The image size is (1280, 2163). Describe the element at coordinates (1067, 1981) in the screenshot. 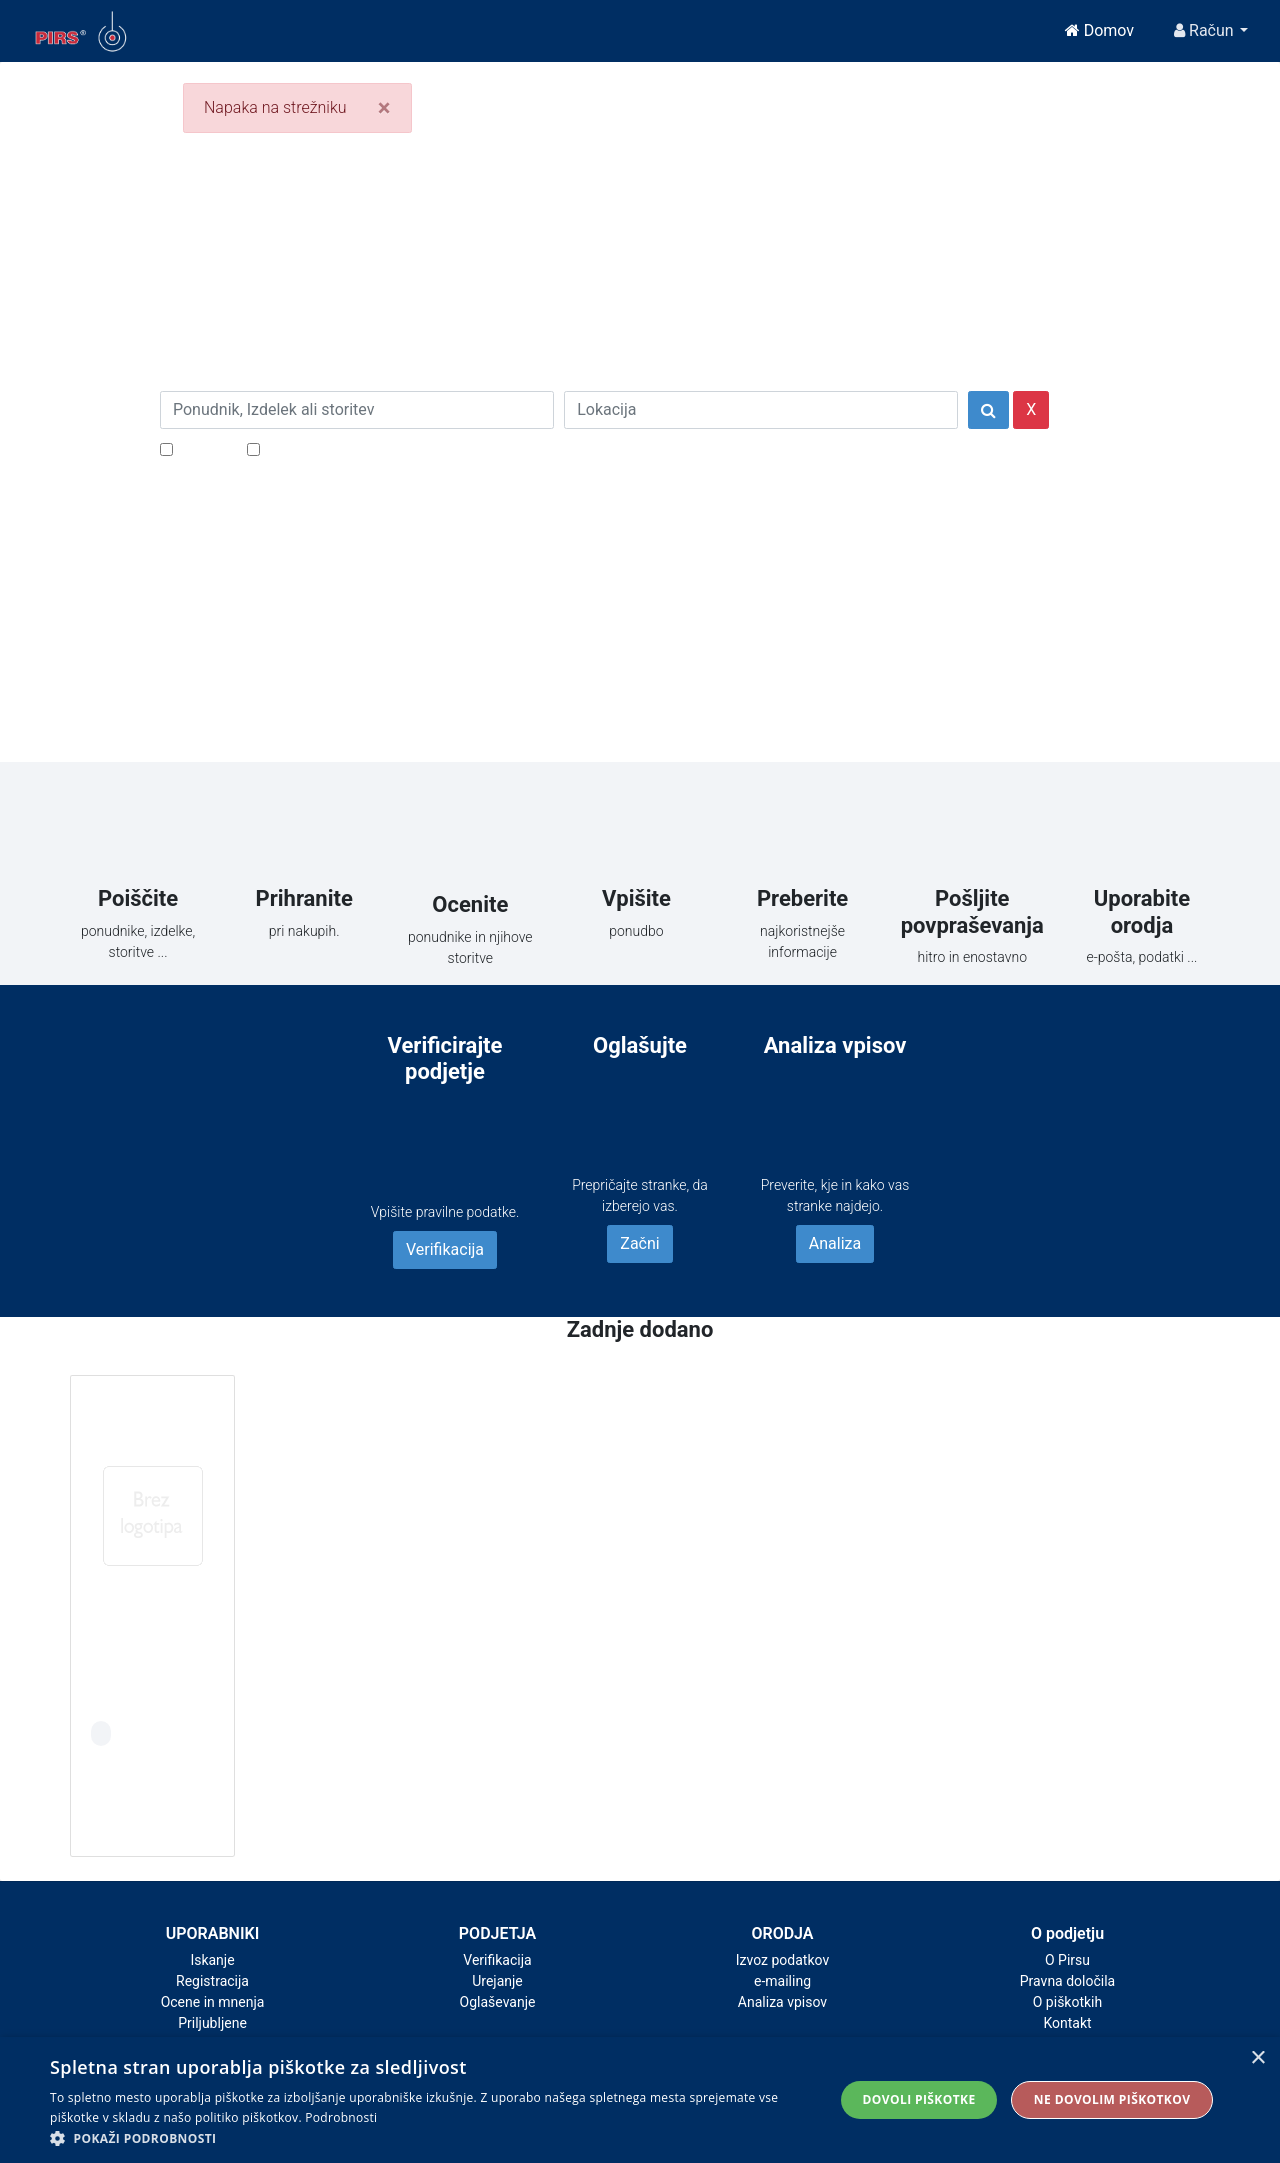

I see `Pravna določila` at that location.